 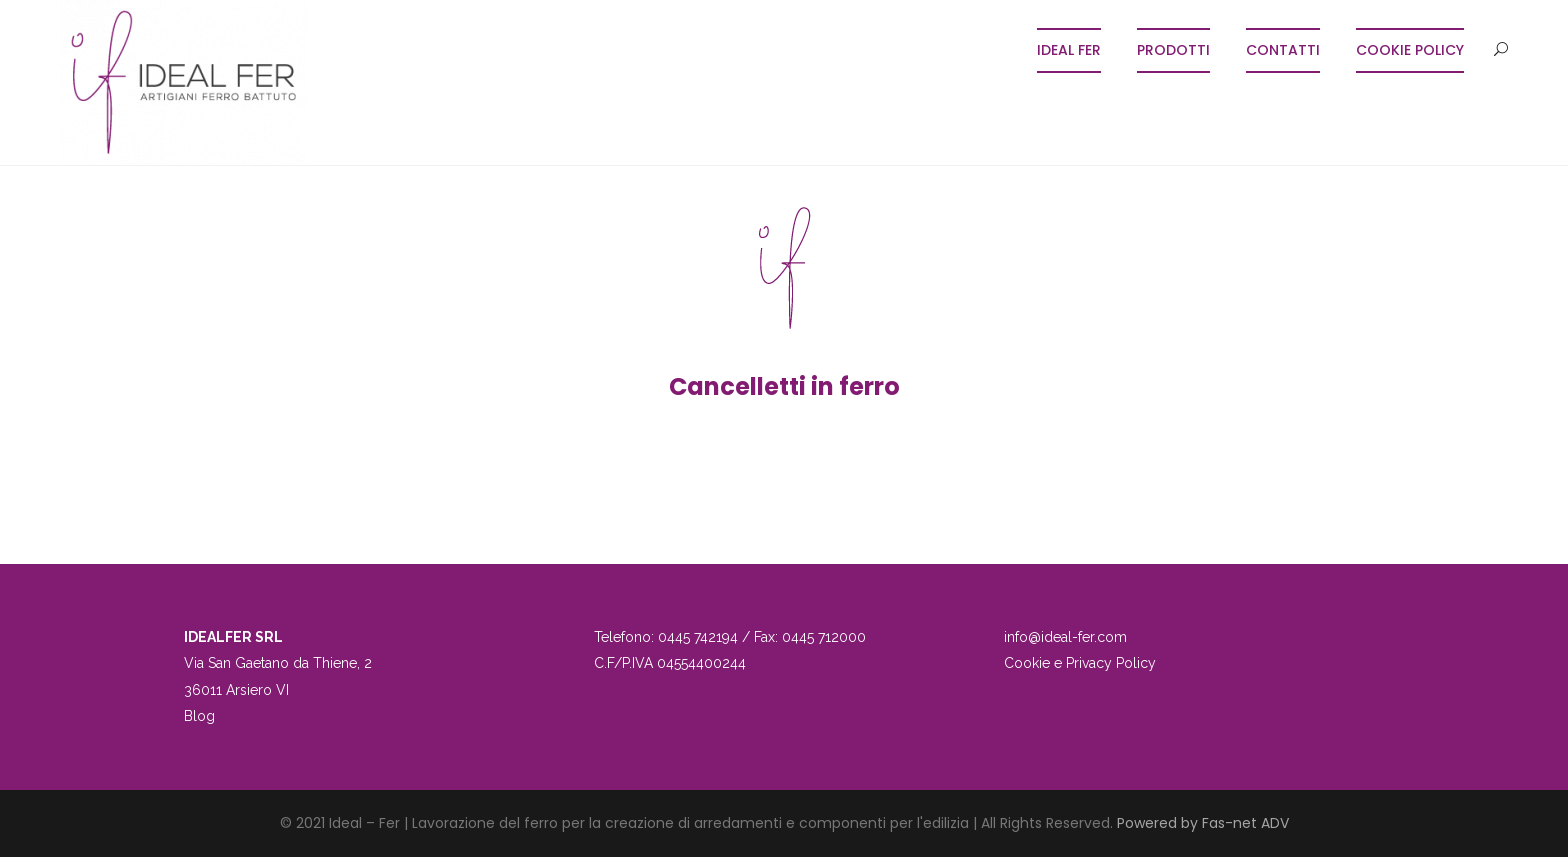 I want to click on 0445 742194, so click(x=698, y=637).